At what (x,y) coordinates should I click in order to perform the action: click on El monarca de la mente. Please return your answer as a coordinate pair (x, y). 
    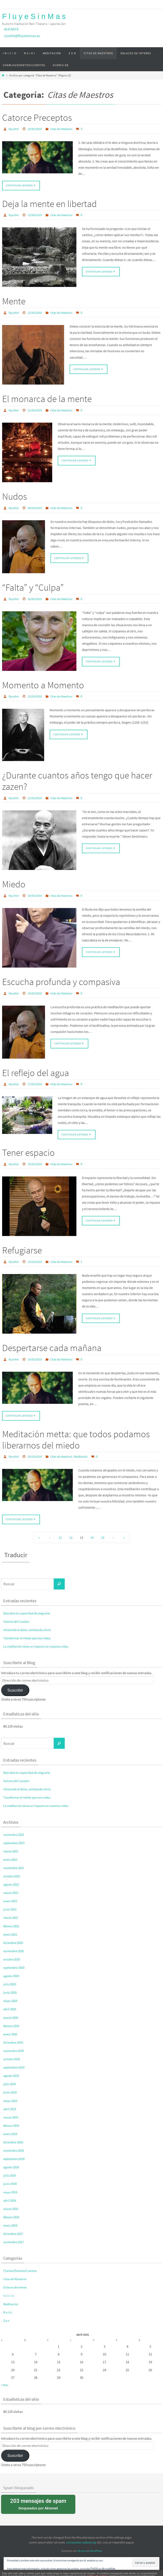
    Looking at the image, I should click on (47, 399).